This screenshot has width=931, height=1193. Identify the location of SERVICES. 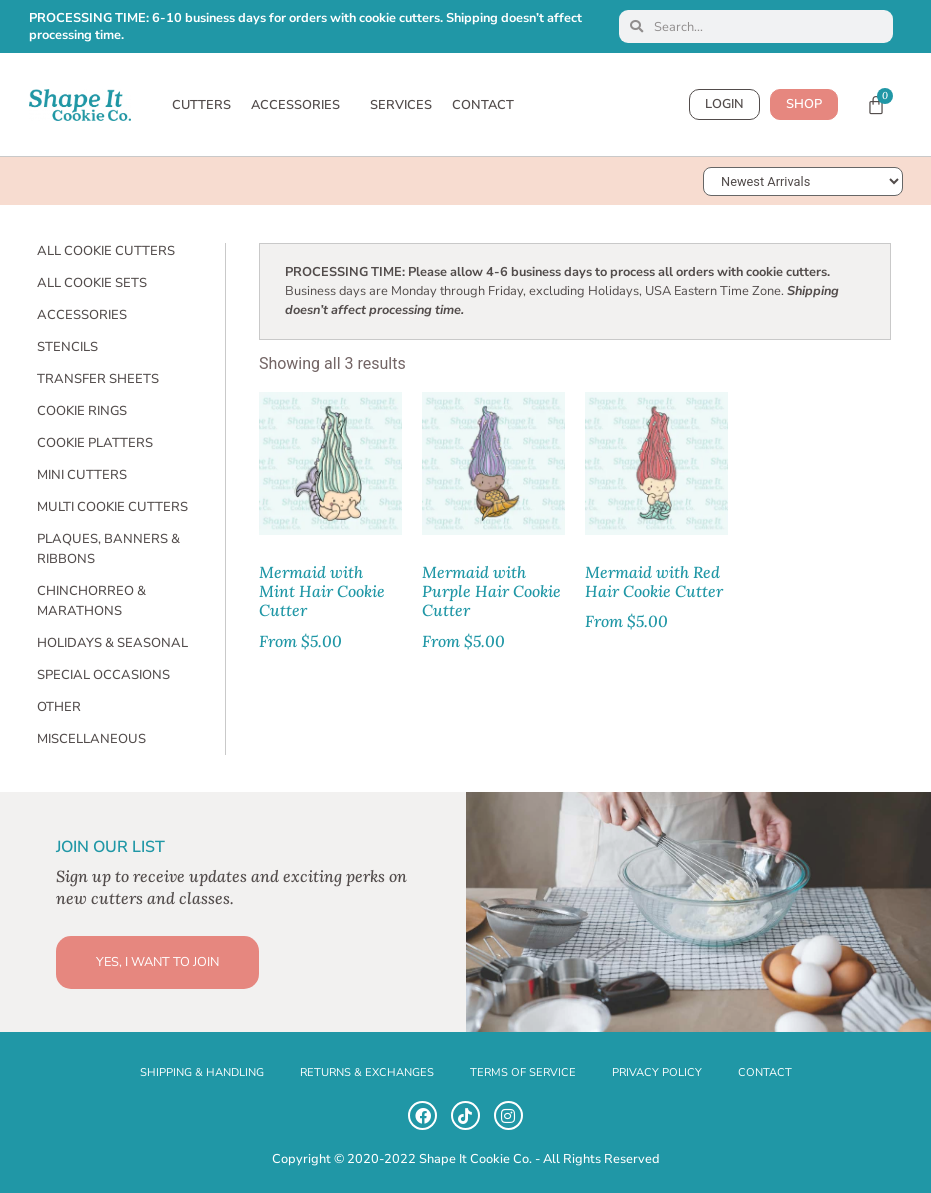
(401, 105).